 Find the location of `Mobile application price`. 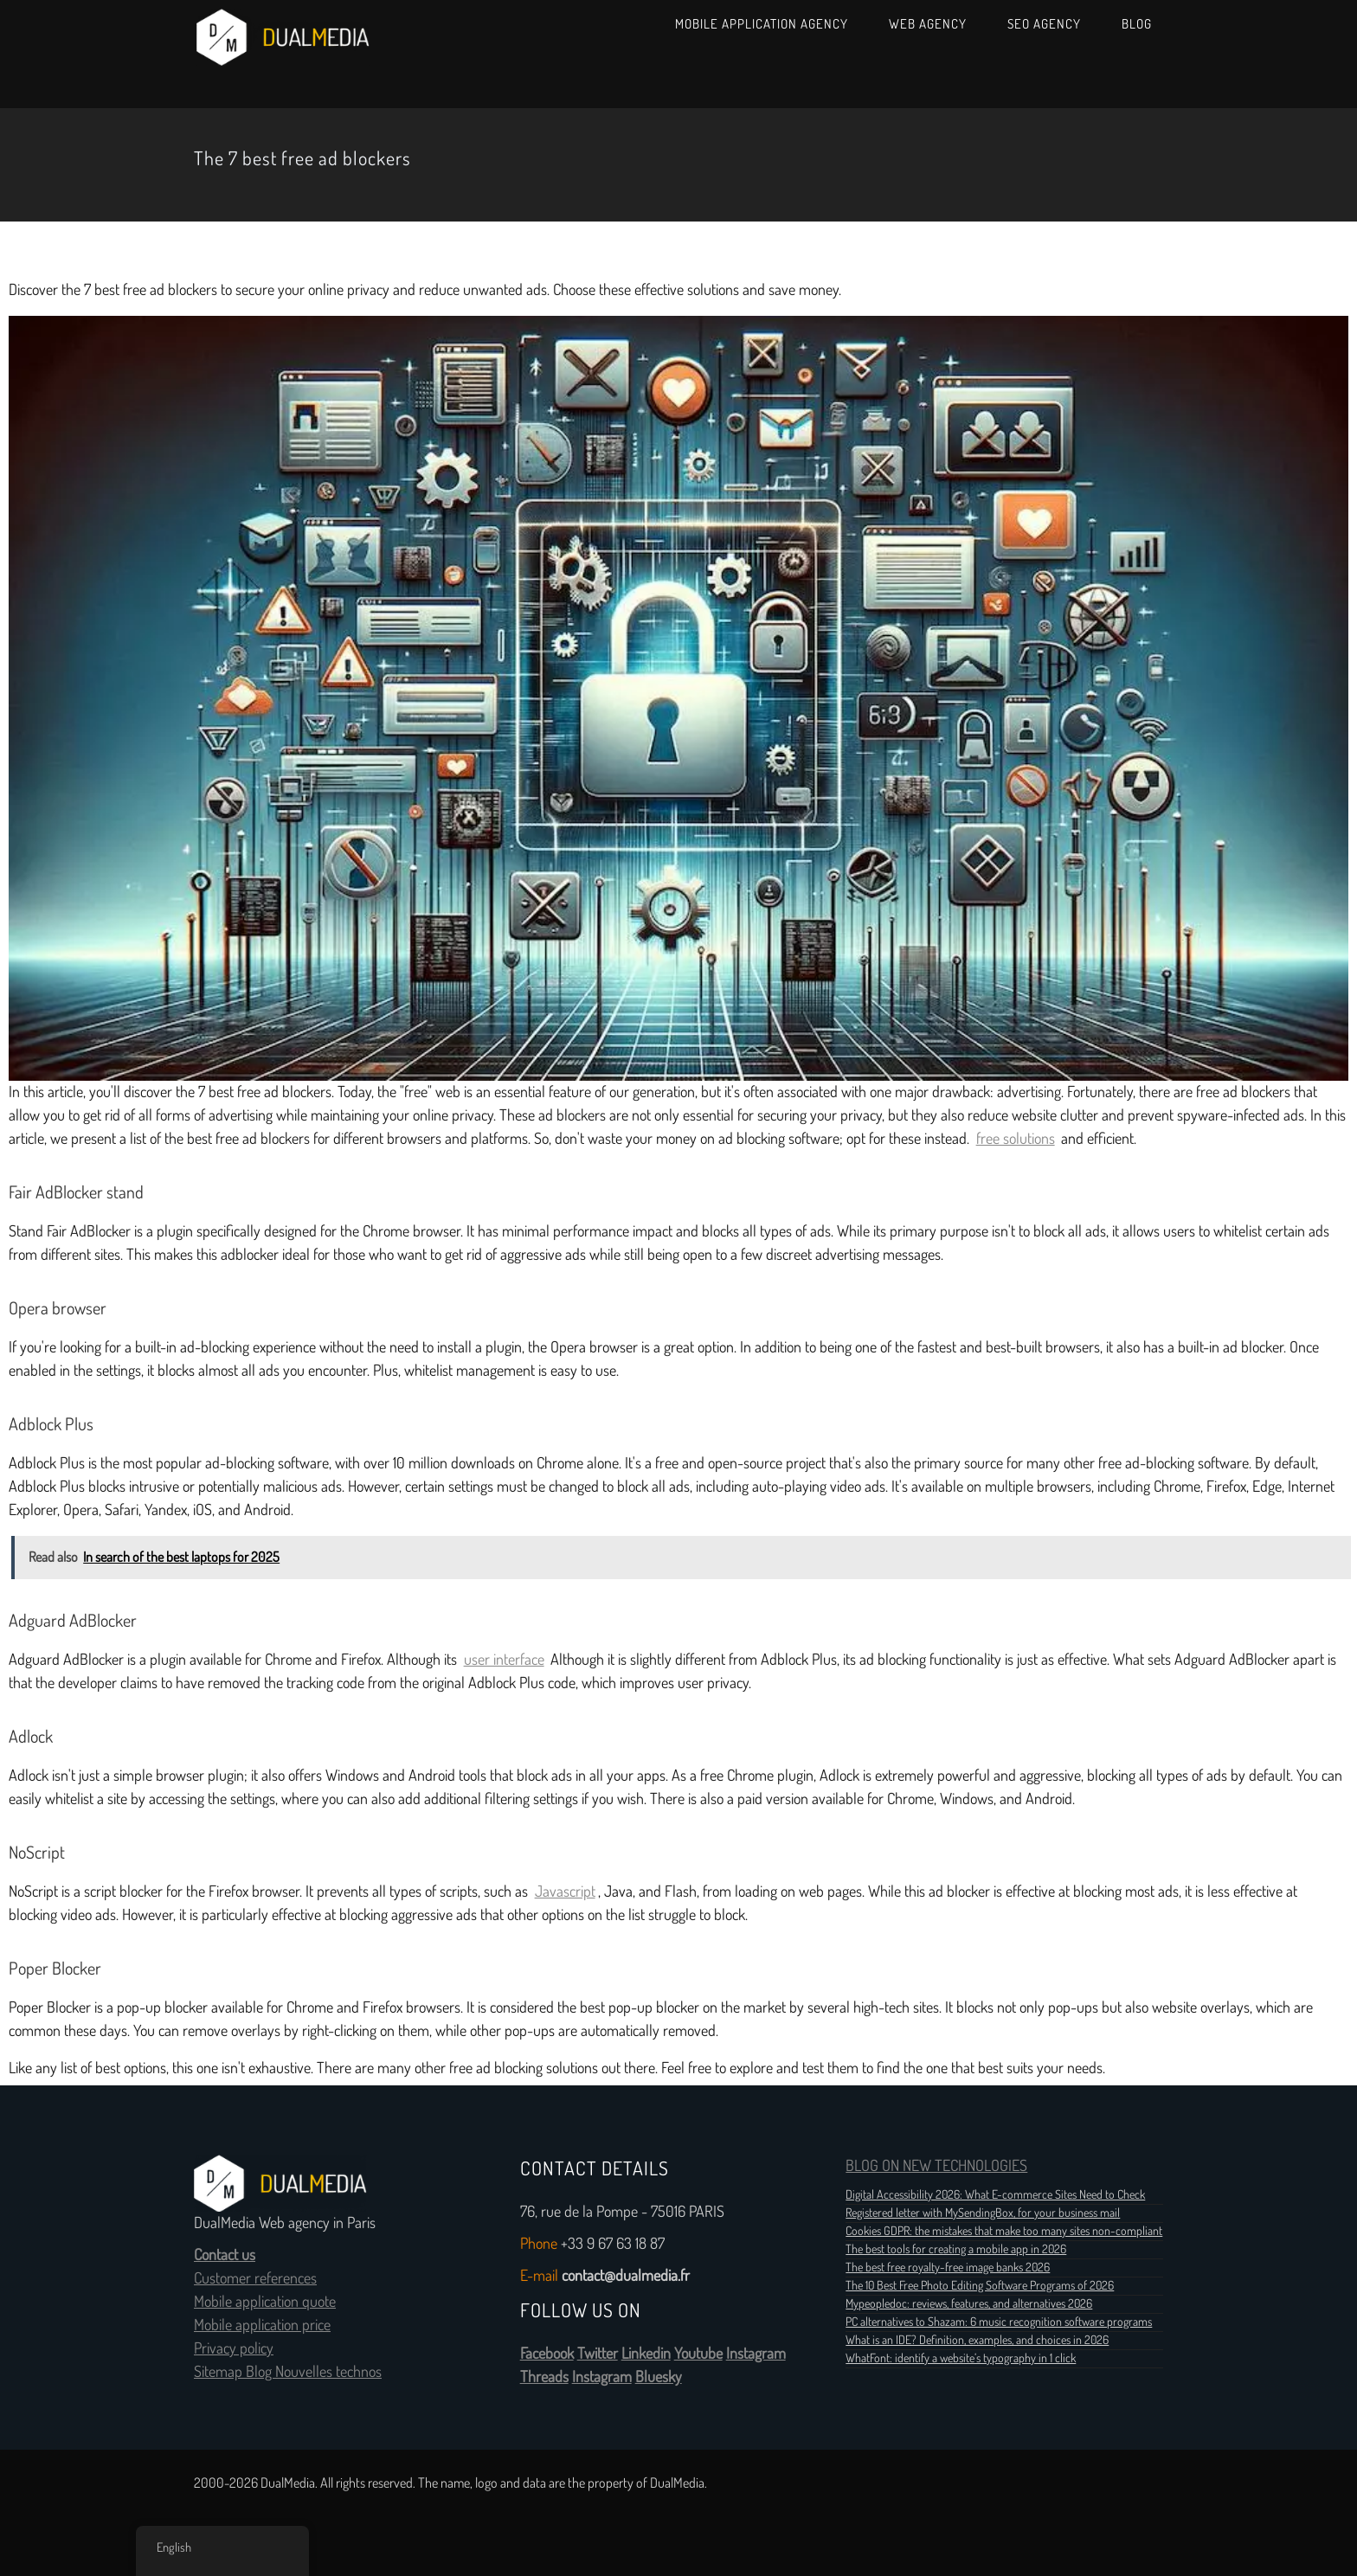

Mobile application price is located at coordinates (262, 2325).